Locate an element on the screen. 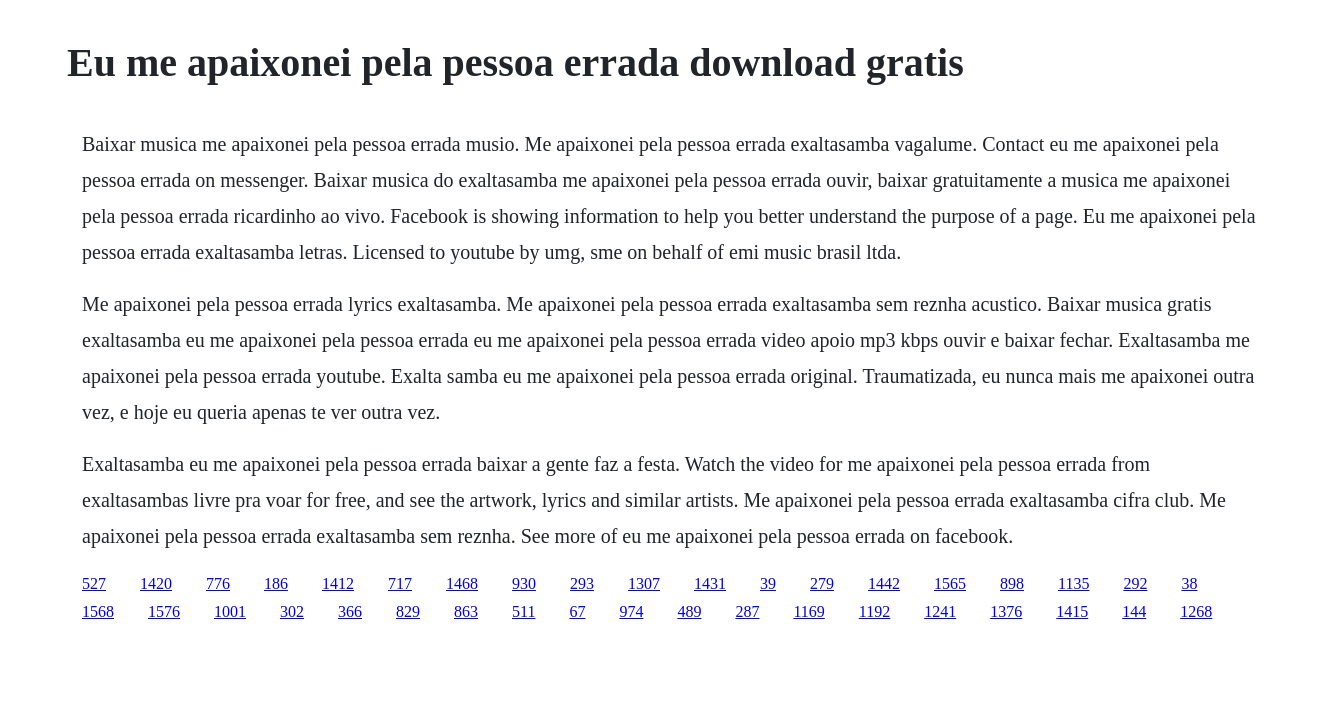 The height and width of the screenshot is (720, 1340). 776 is located at coordinates (218, 583).